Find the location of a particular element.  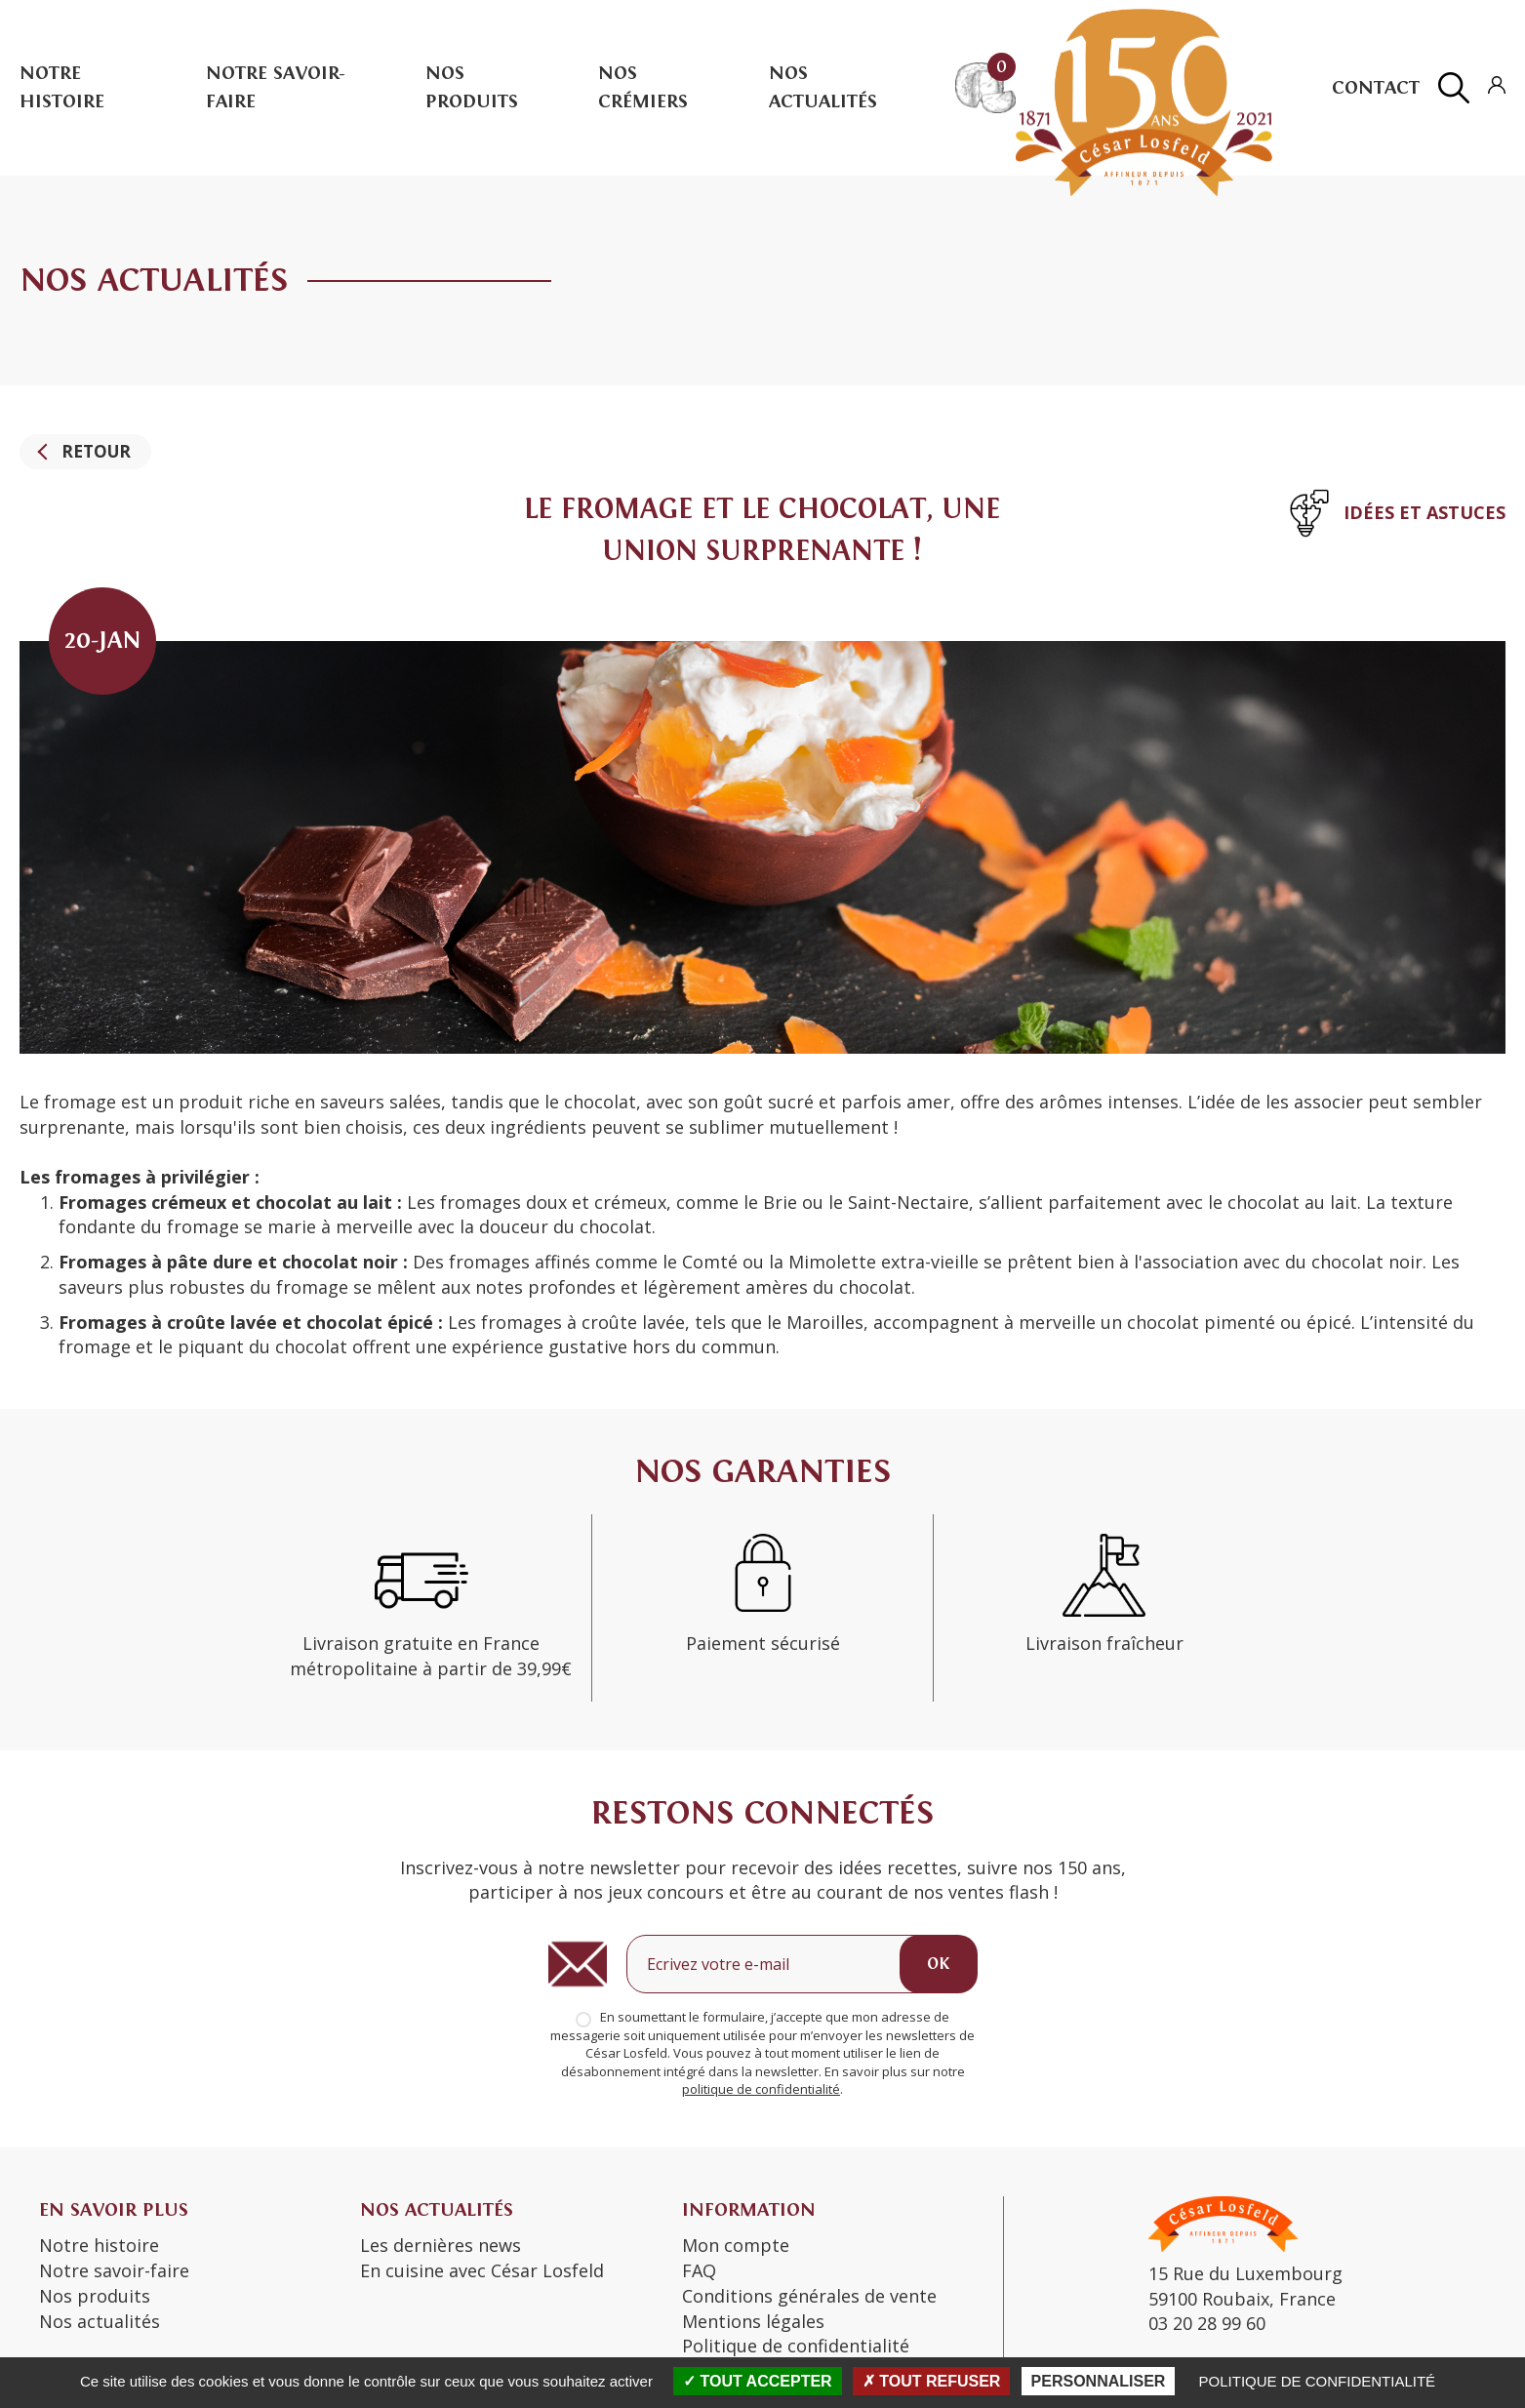

Nos produits is located at coordinates (94, 2296).